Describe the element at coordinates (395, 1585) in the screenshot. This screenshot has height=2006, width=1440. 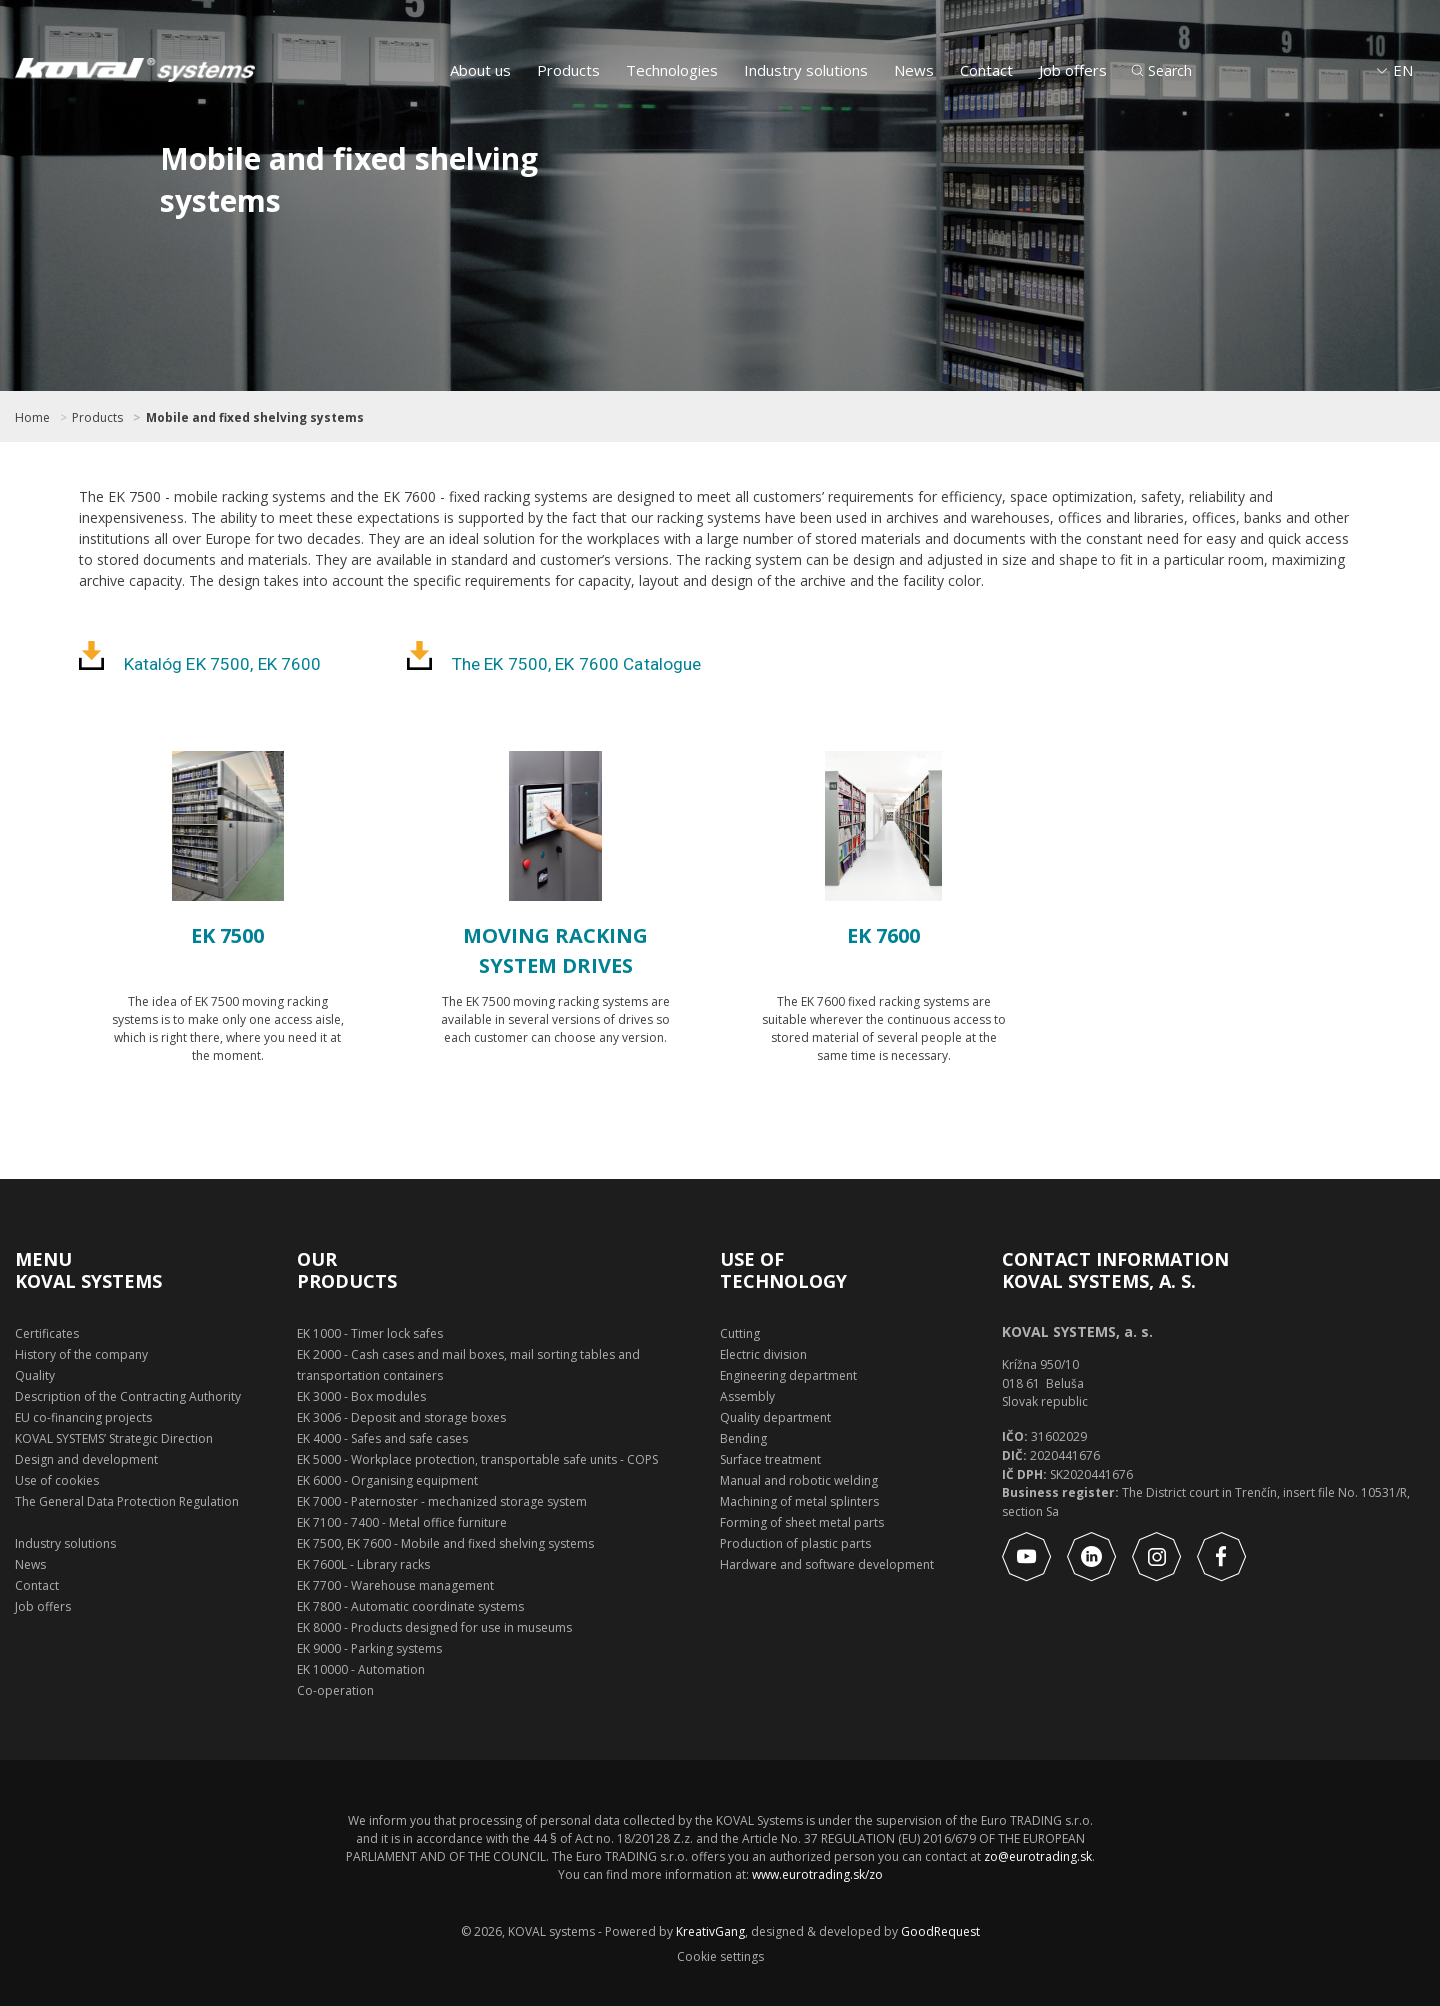
I see `EK 7700 - Warehouse management` at that location.